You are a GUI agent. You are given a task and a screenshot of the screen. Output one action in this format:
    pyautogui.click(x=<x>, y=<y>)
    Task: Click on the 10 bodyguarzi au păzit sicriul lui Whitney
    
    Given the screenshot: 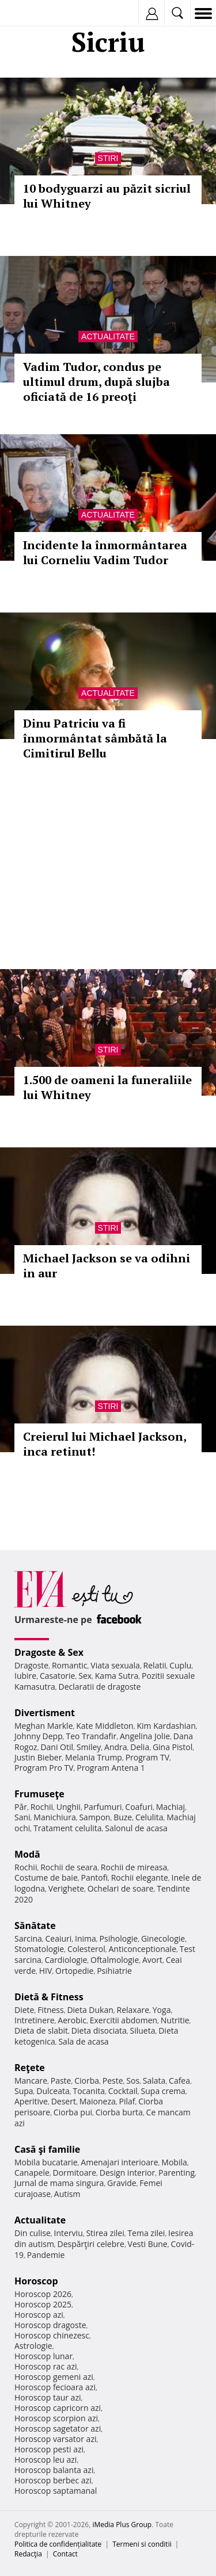 What is the action you would take?
    pyautogui.click(x=107, y=196)
    